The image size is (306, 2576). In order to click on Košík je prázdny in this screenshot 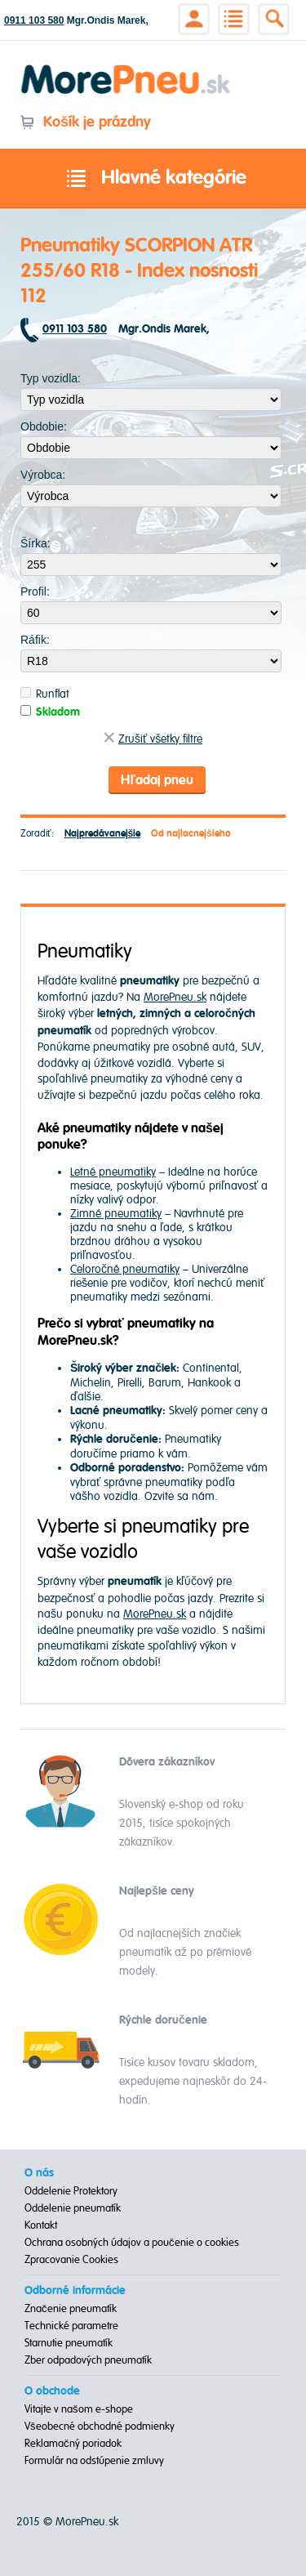, I will do `click(85, 122)`.